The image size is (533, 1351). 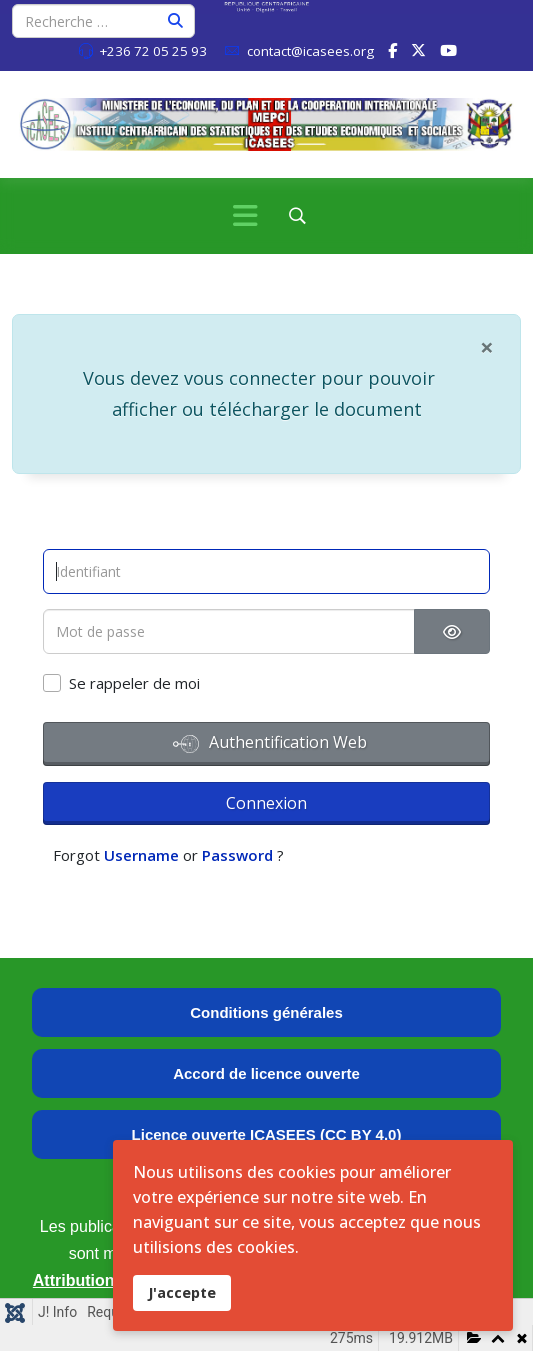 What do you see at coordinates (266, 1012) in the screenshot?
I see `Conditions générales` at bounding box center [266, 1012].